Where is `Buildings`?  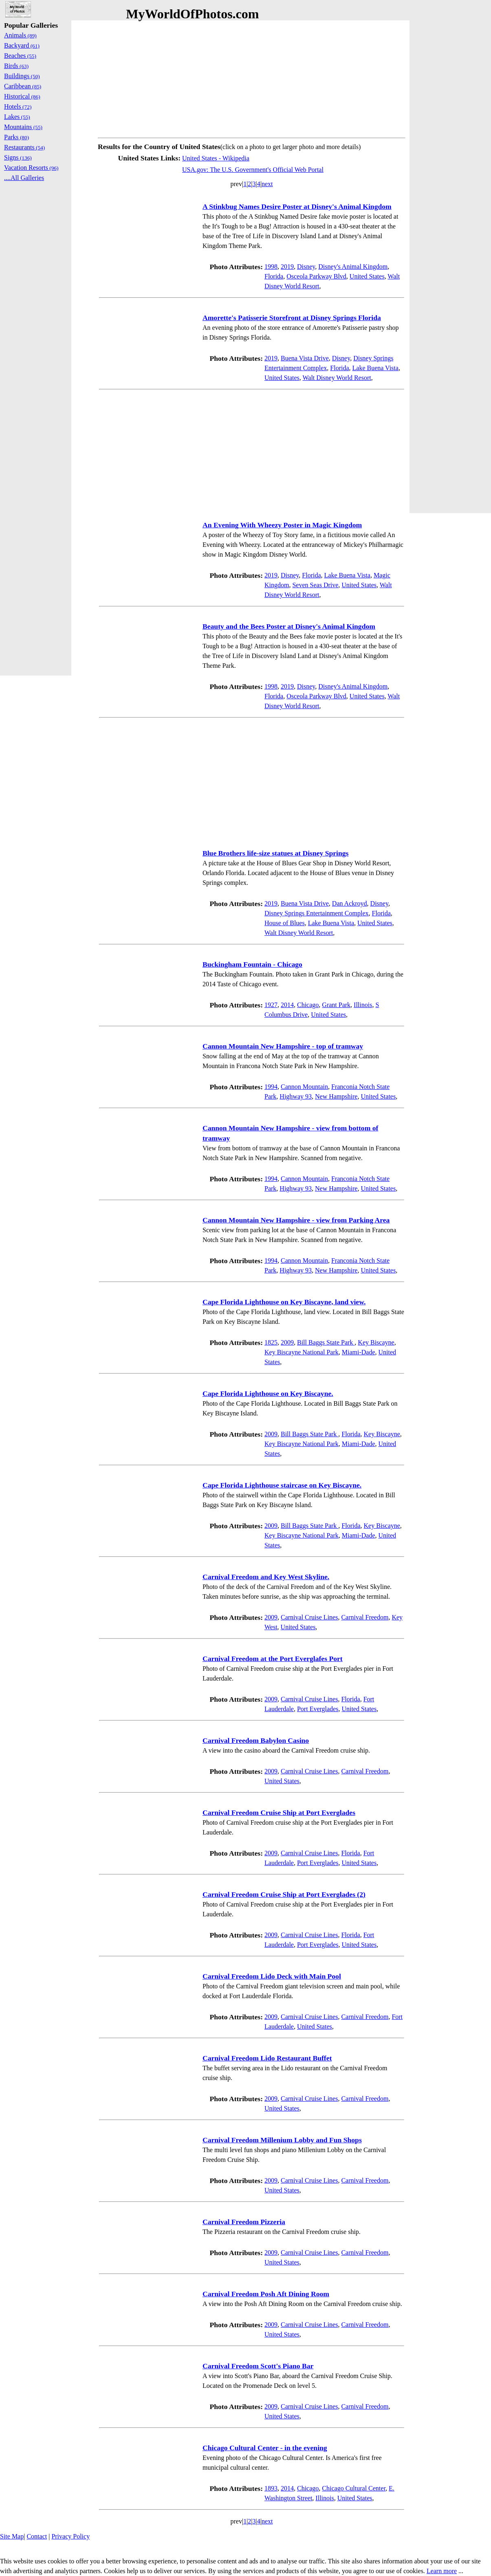
Buildings is located at coordinates (22, 75).